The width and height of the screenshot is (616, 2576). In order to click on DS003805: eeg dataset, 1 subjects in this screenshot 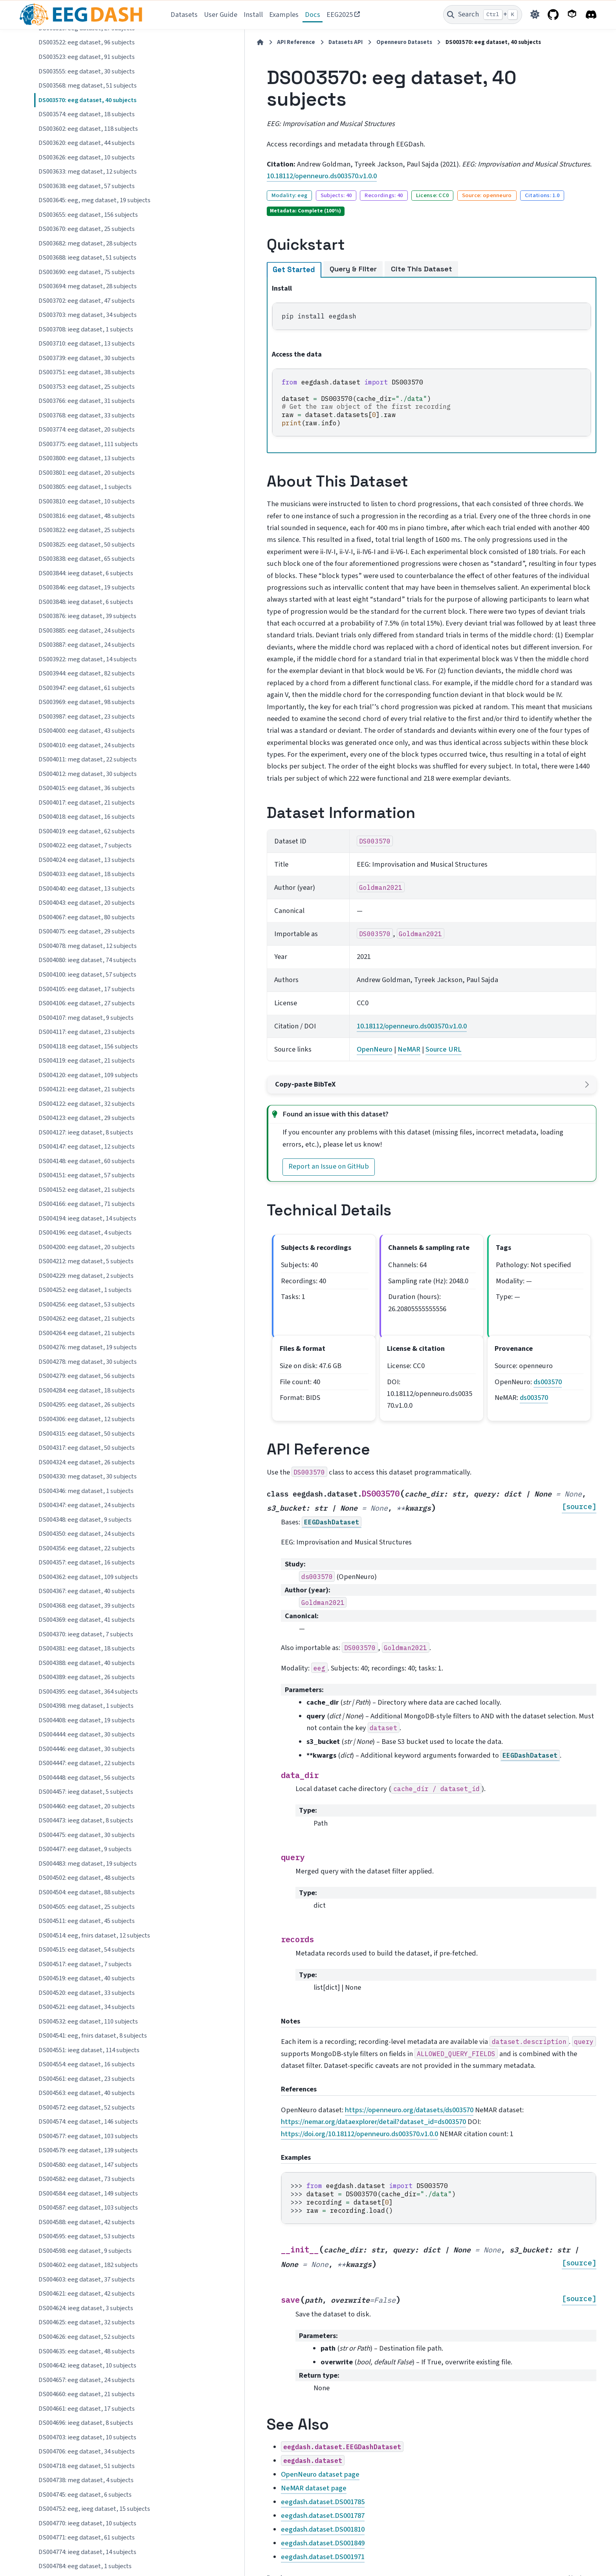, I will do `click(85, 487)`.